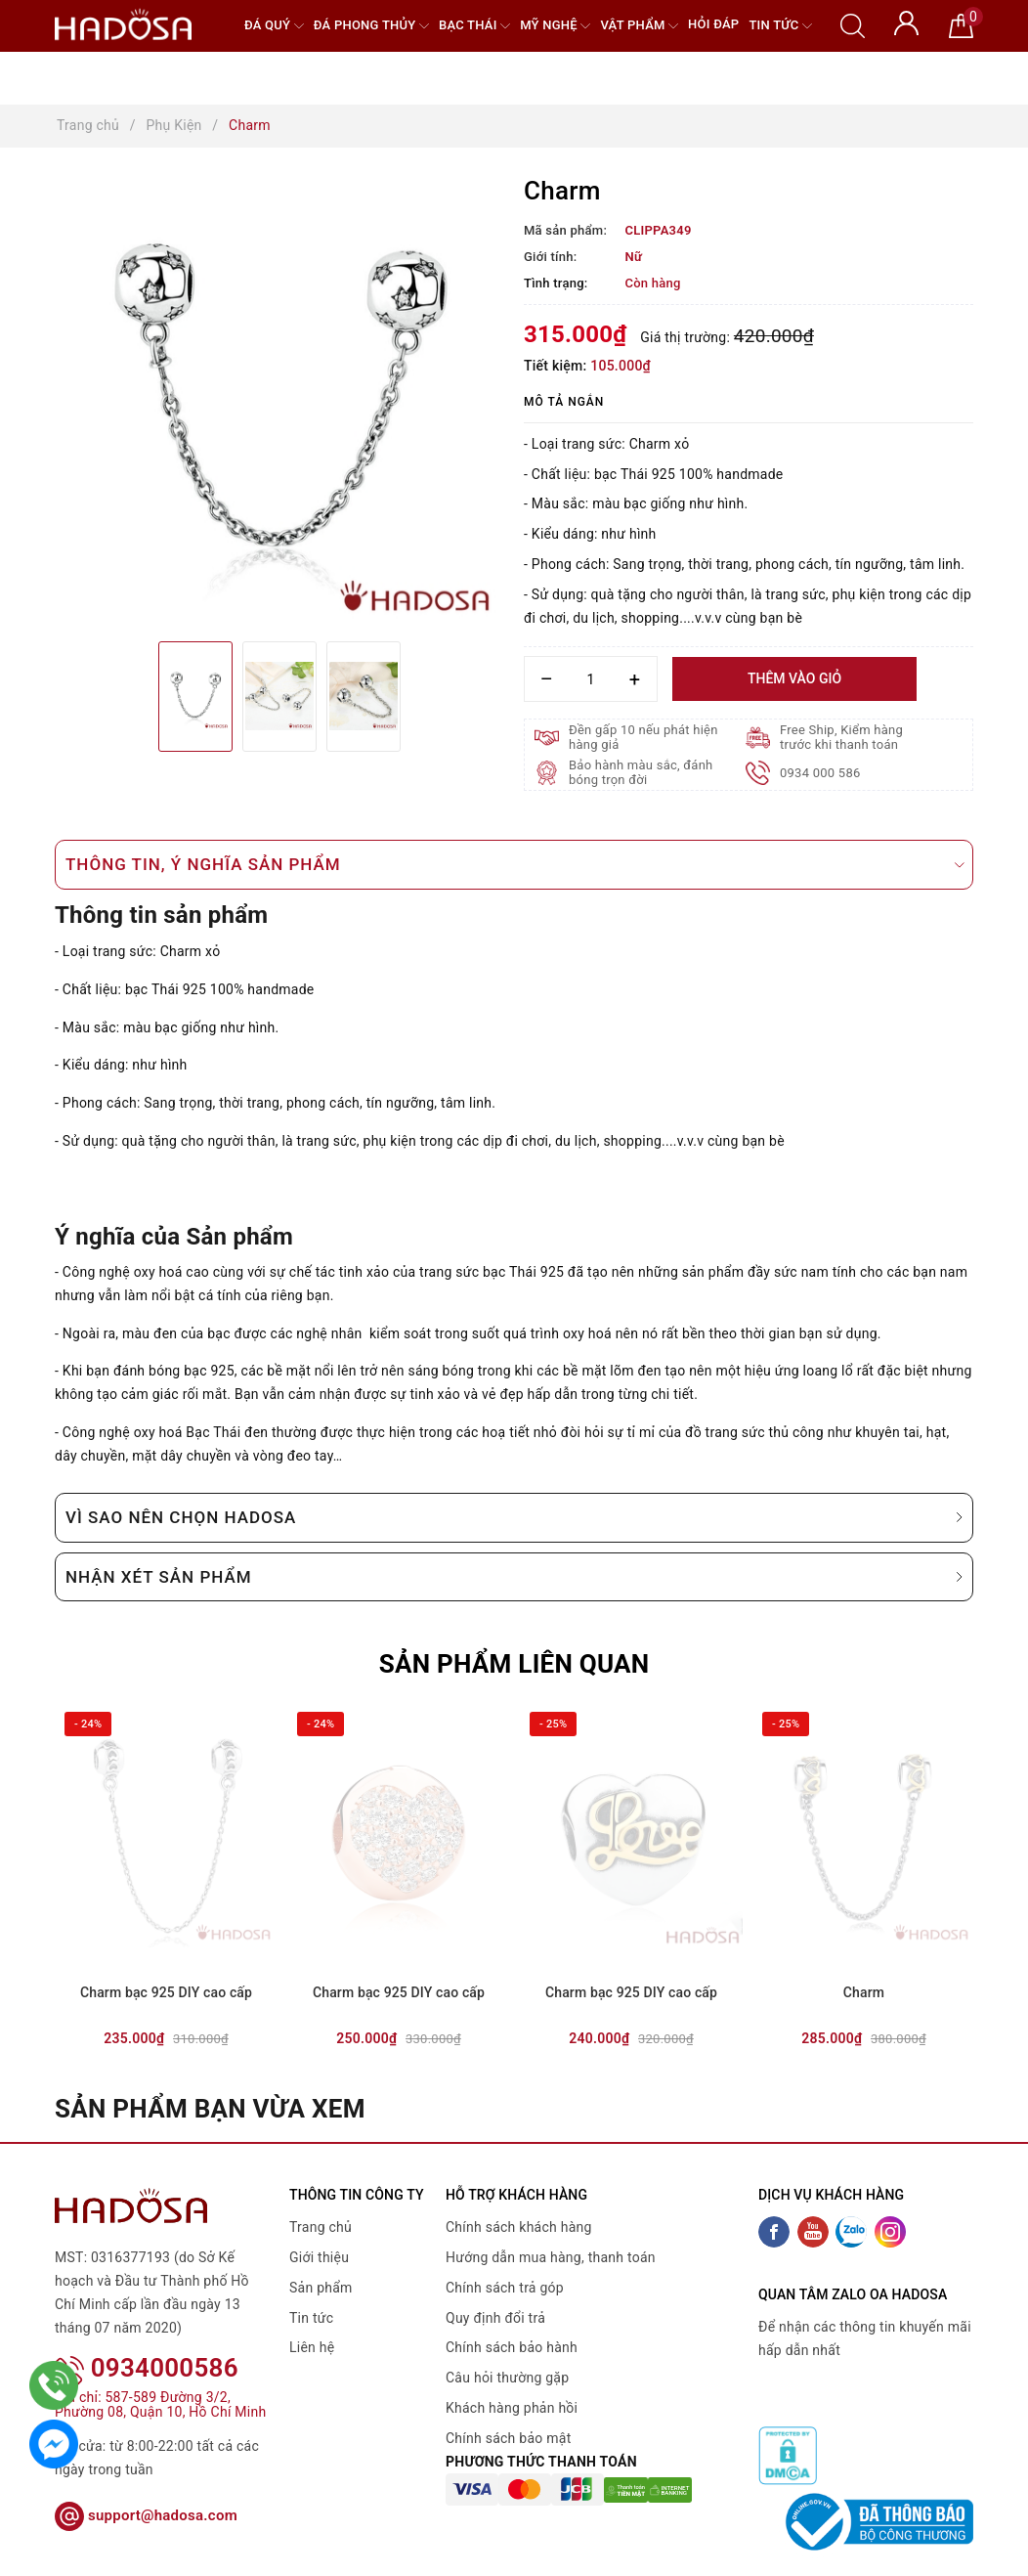 This screenshot has width=1028, height=2576. Describe the element at coordinates (321, 2287) in the screenshot. I see `Sản phẩm` at that location.